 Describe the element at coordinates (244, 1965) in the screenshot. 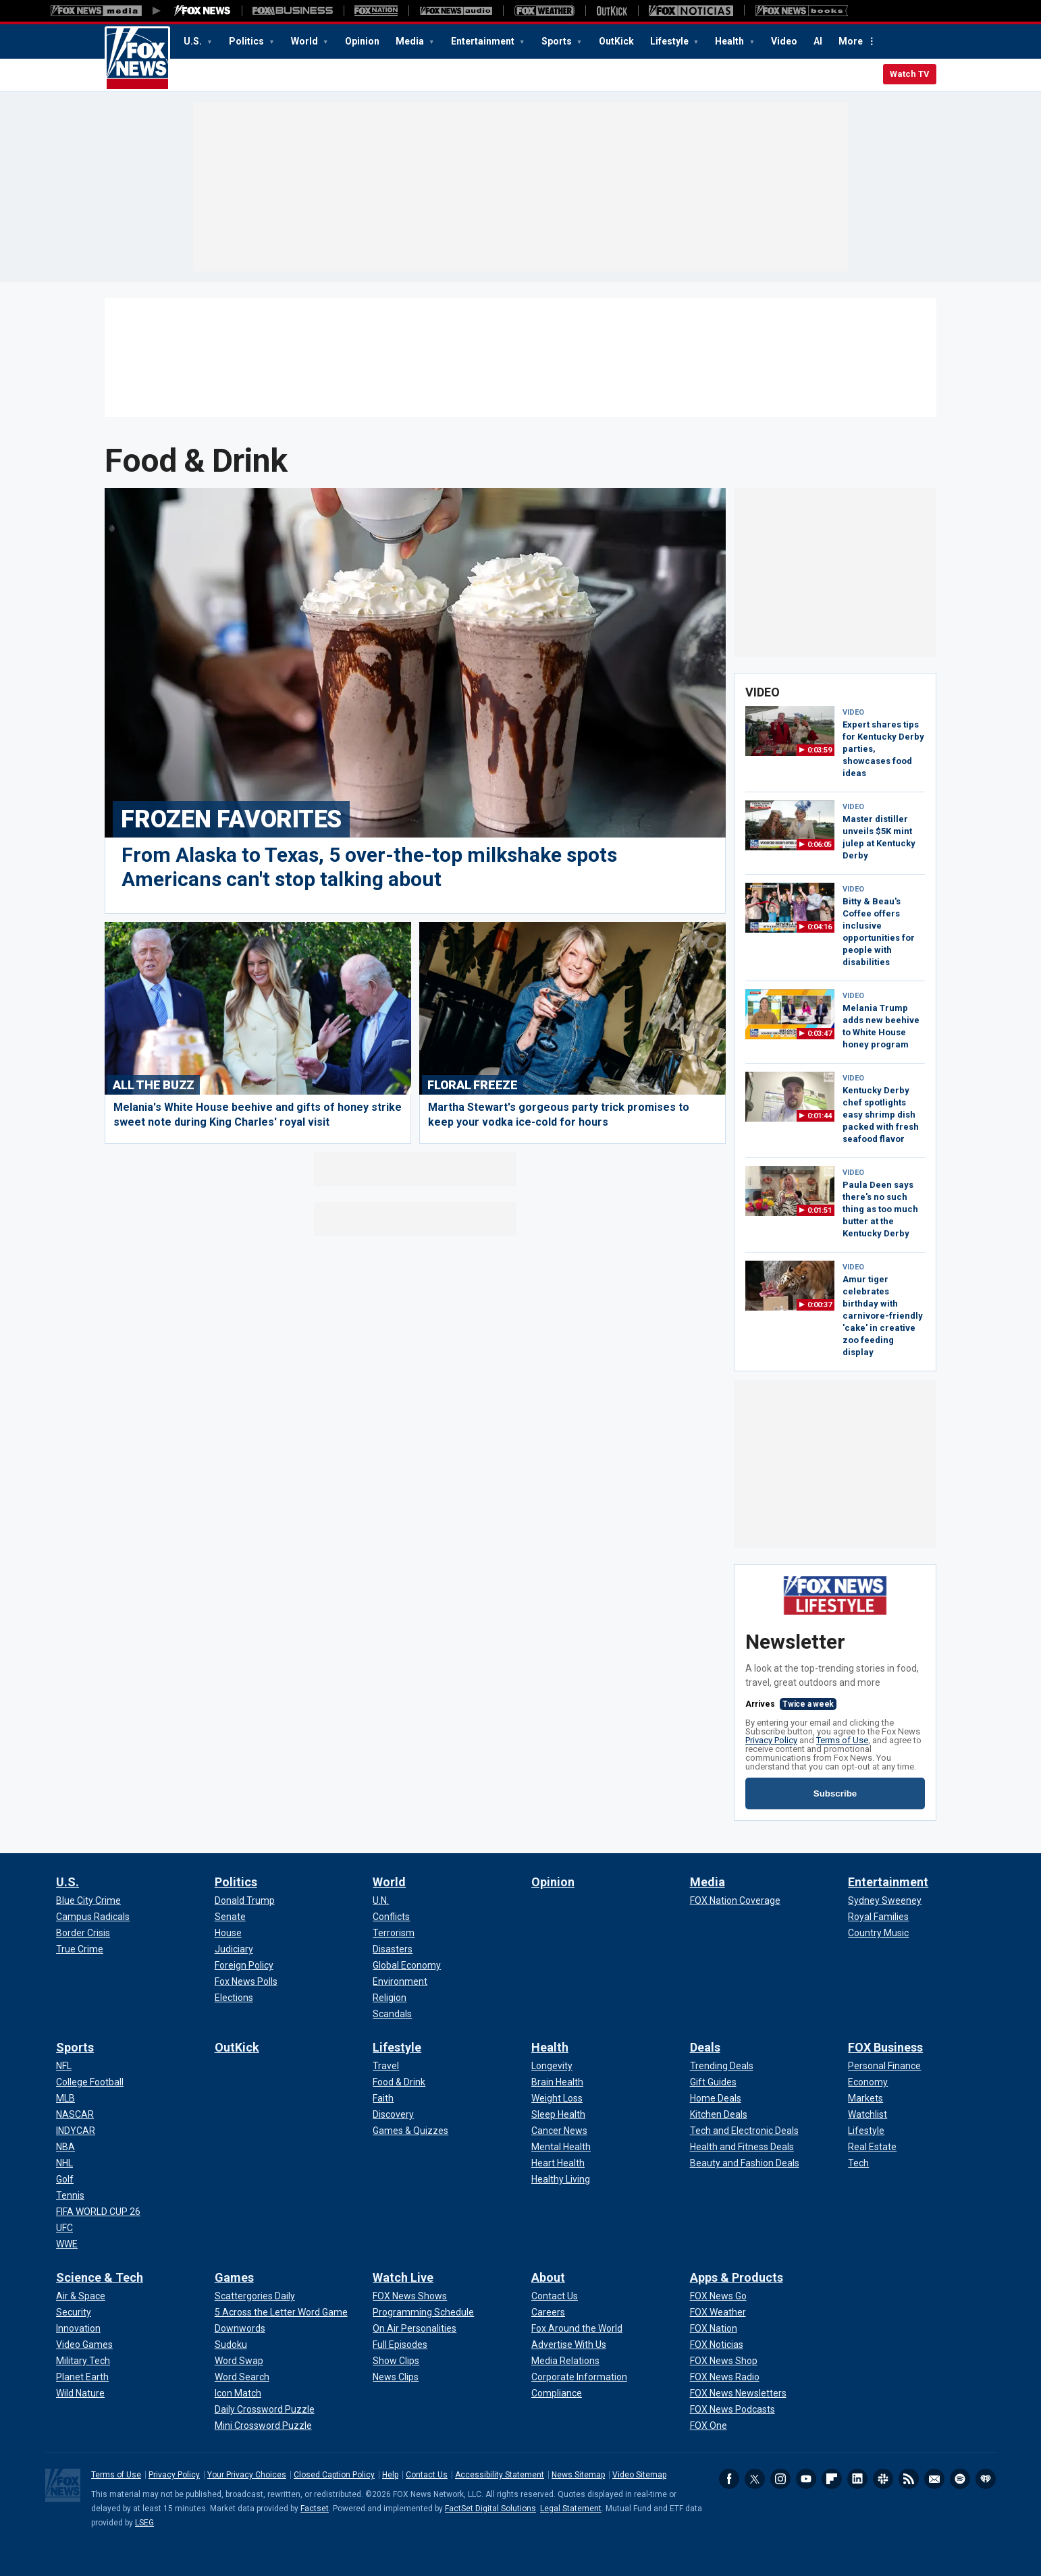

I see `[Politics - Foreign Policy]` at that location.